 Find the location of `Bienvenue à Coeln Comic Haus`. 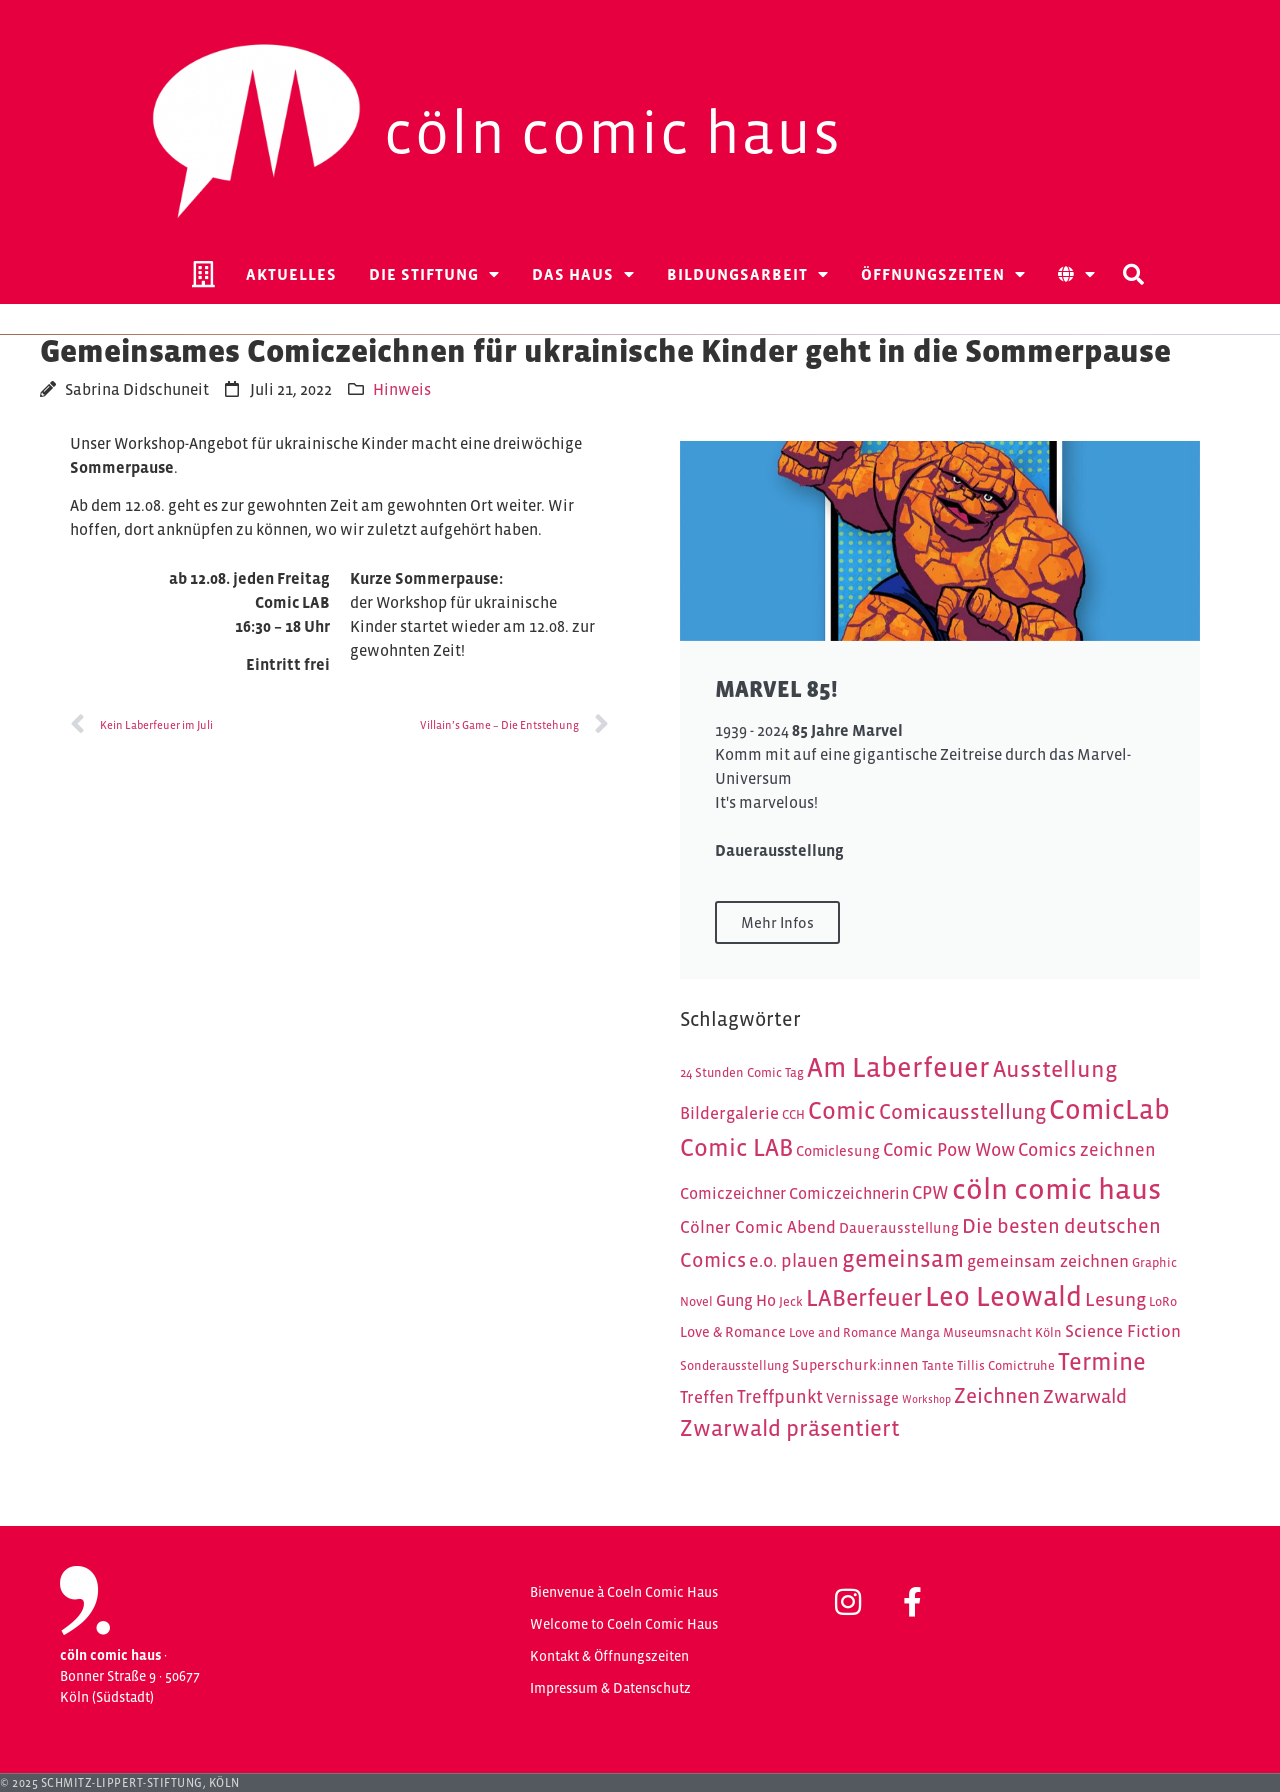

Bienvenue à Coeln Comic Haus is located at coordinates (624, 1592).